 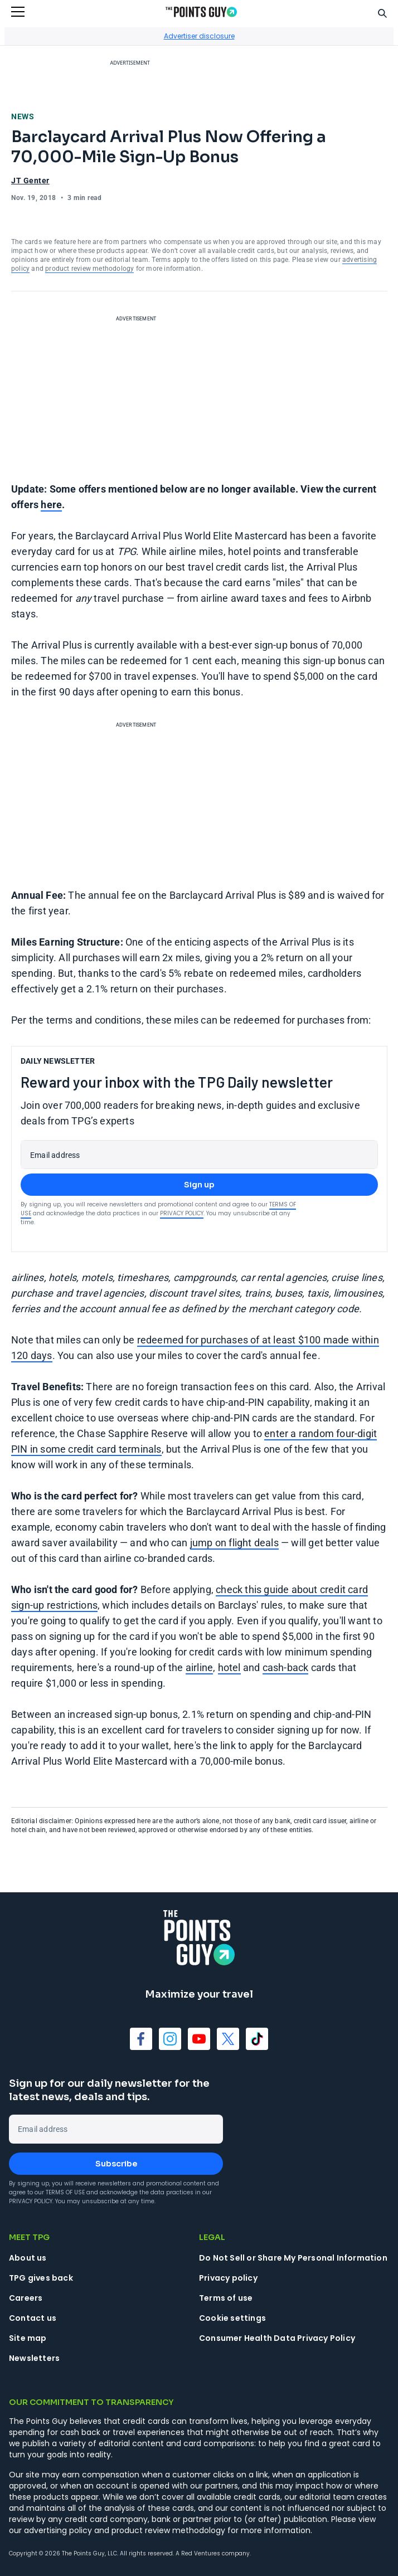 What do you see at coordinates (28, 2338) in the screenshot?
I see `Site map` at bounding box center [28, 2338].